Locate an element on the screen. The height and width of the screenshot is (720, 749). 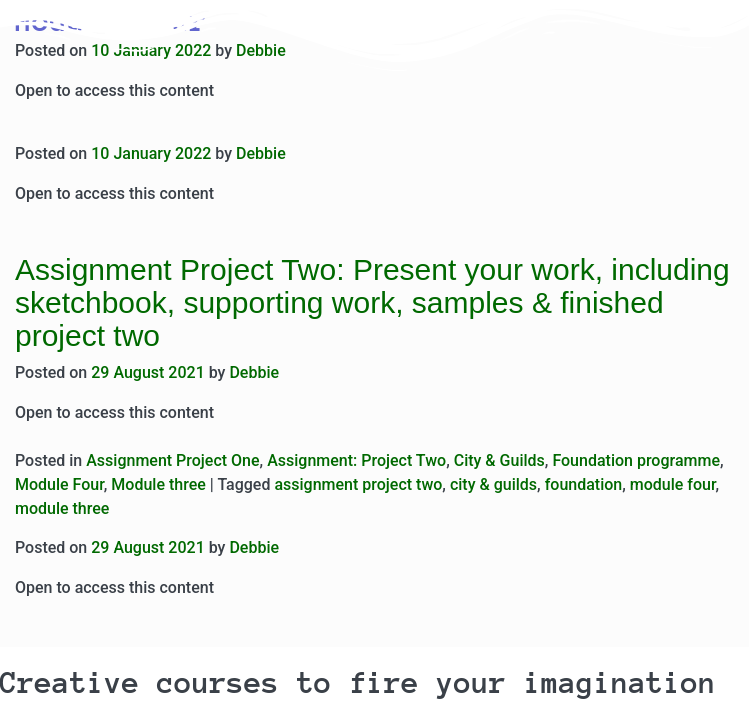
module four is located at coordinates (673, 484).